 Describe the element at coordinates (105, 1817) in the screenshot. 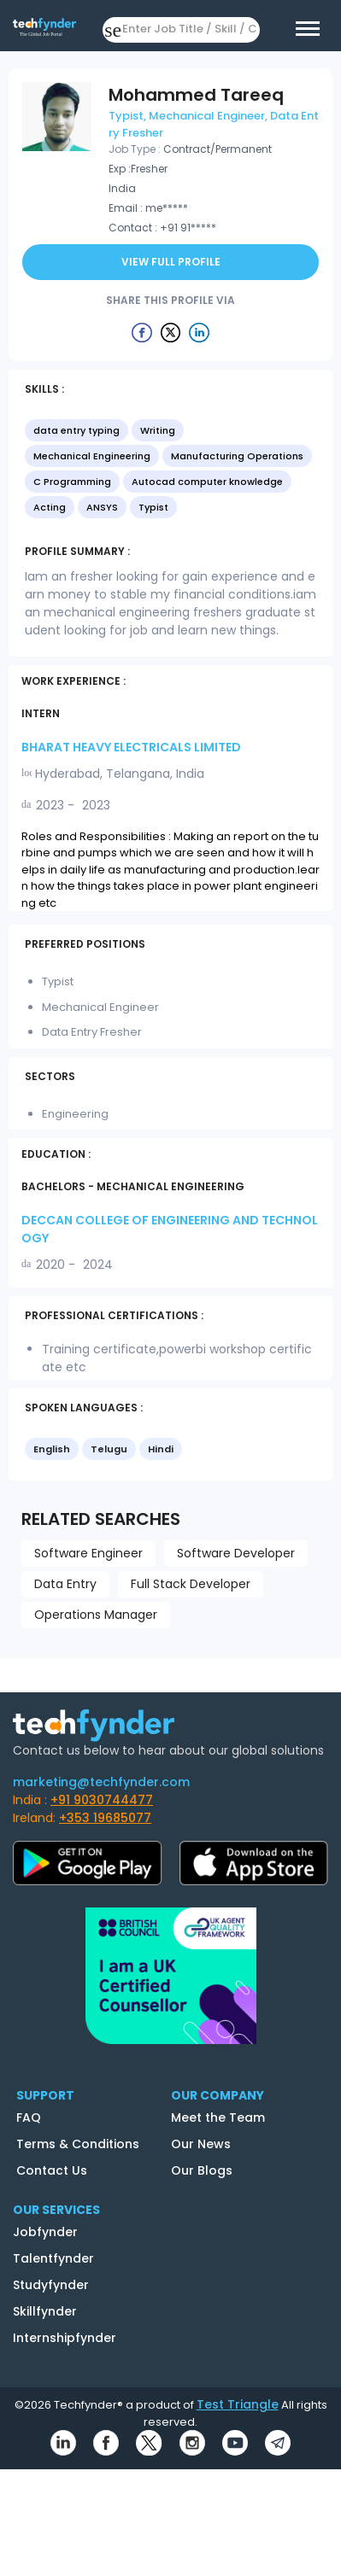

I see `+353 19685077` at that location.